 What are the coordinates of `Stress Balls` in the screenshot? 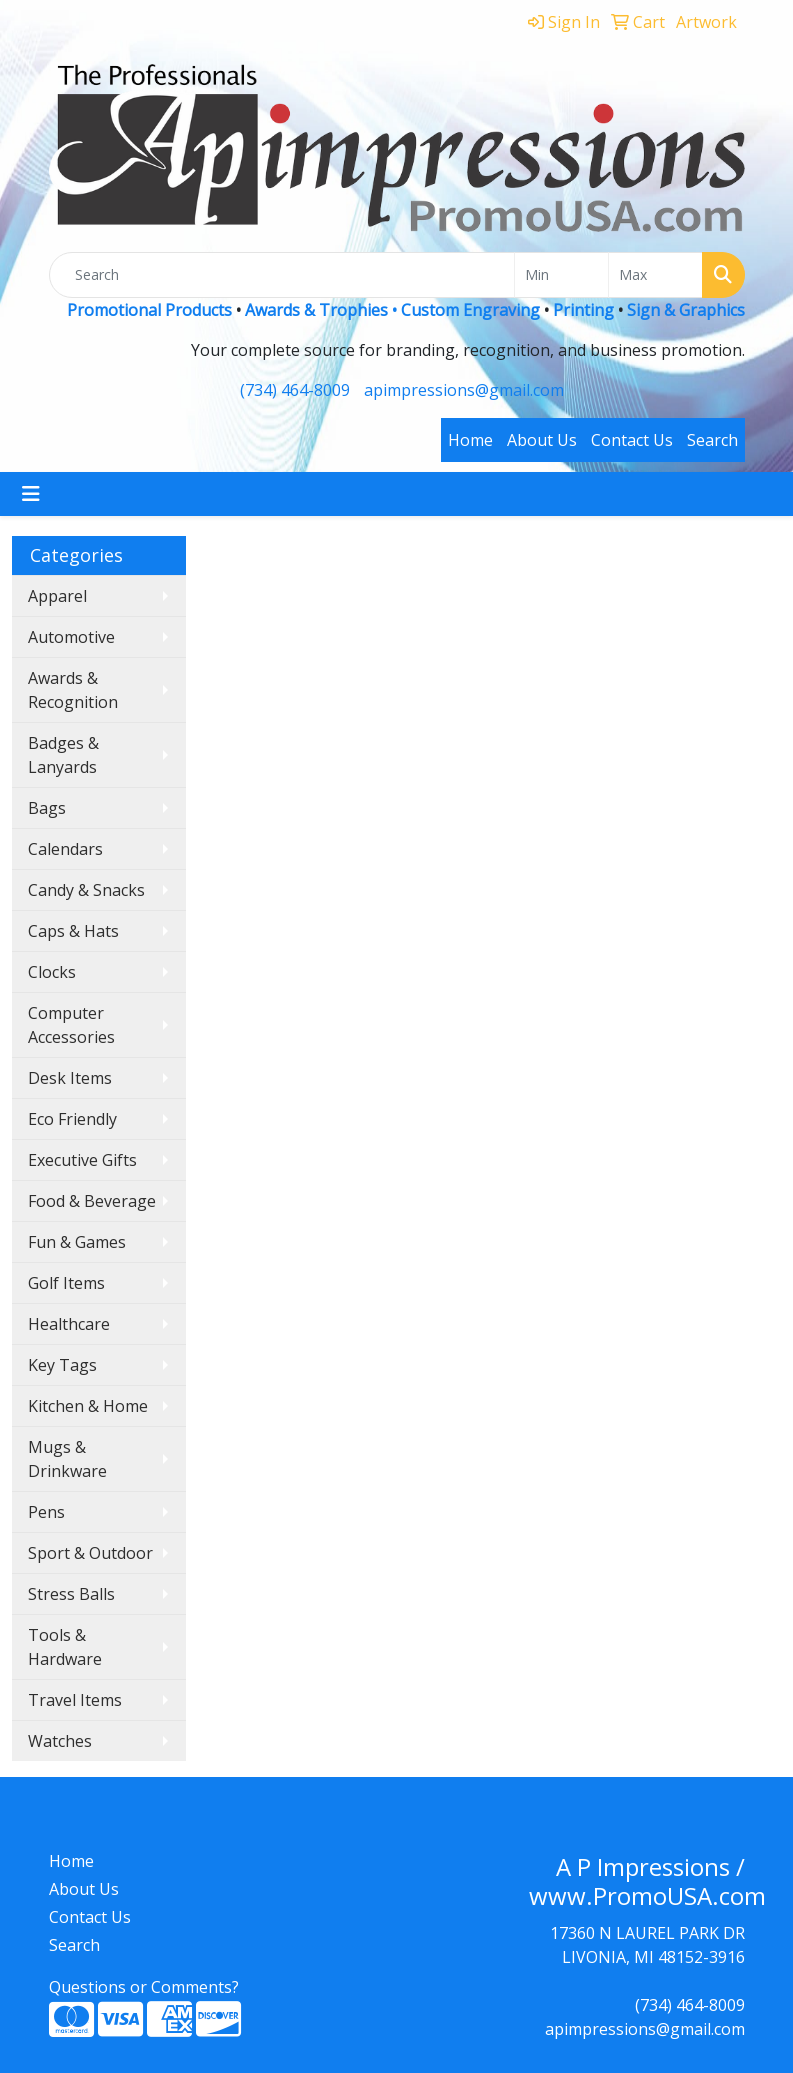 It's located at (71, 1594).